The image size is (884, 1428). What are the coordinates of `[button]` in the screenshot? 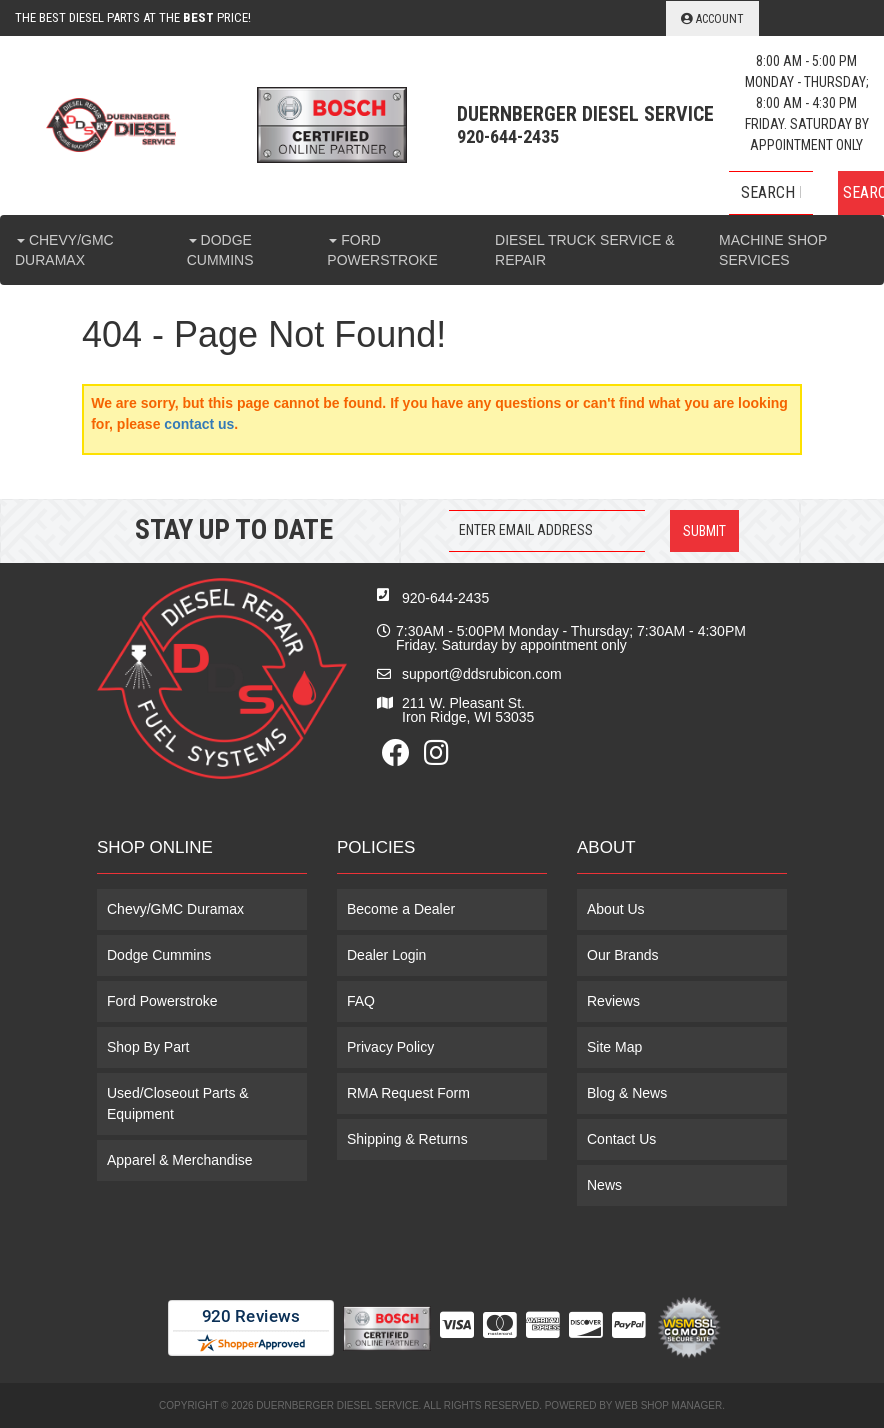 It's located at (806, 193).